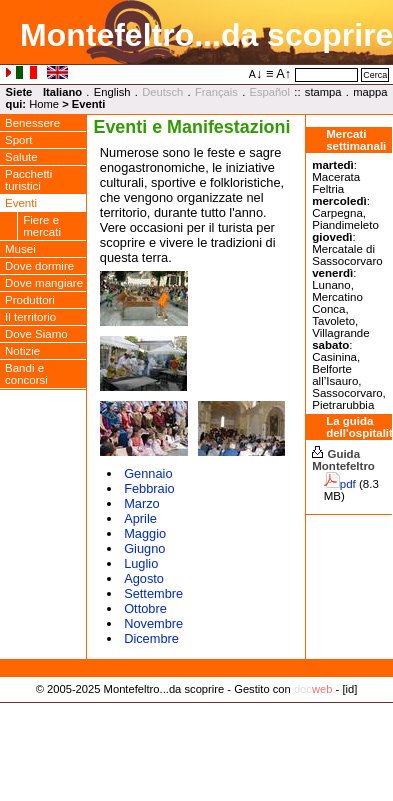 Image resolution: width=393 pixels, height=801 pixels. What do you see at coordinates (144, 578) in the screenshot?
I see `Agosto` at bounding box center [144, 578].